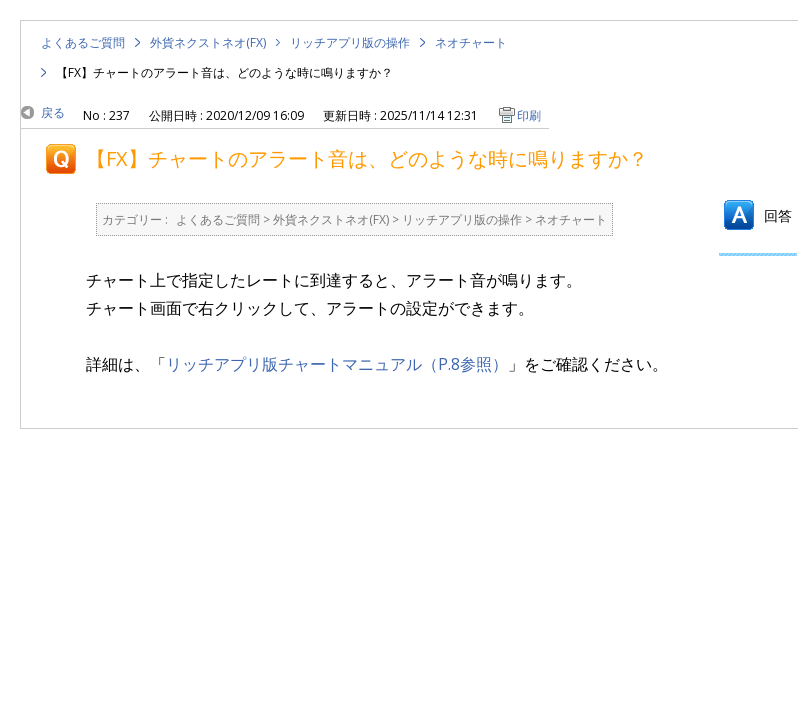  What do you see at coordinates (471, 42) in the screenshot?
I see `ネオチャート` at bounding box center [471, 42].